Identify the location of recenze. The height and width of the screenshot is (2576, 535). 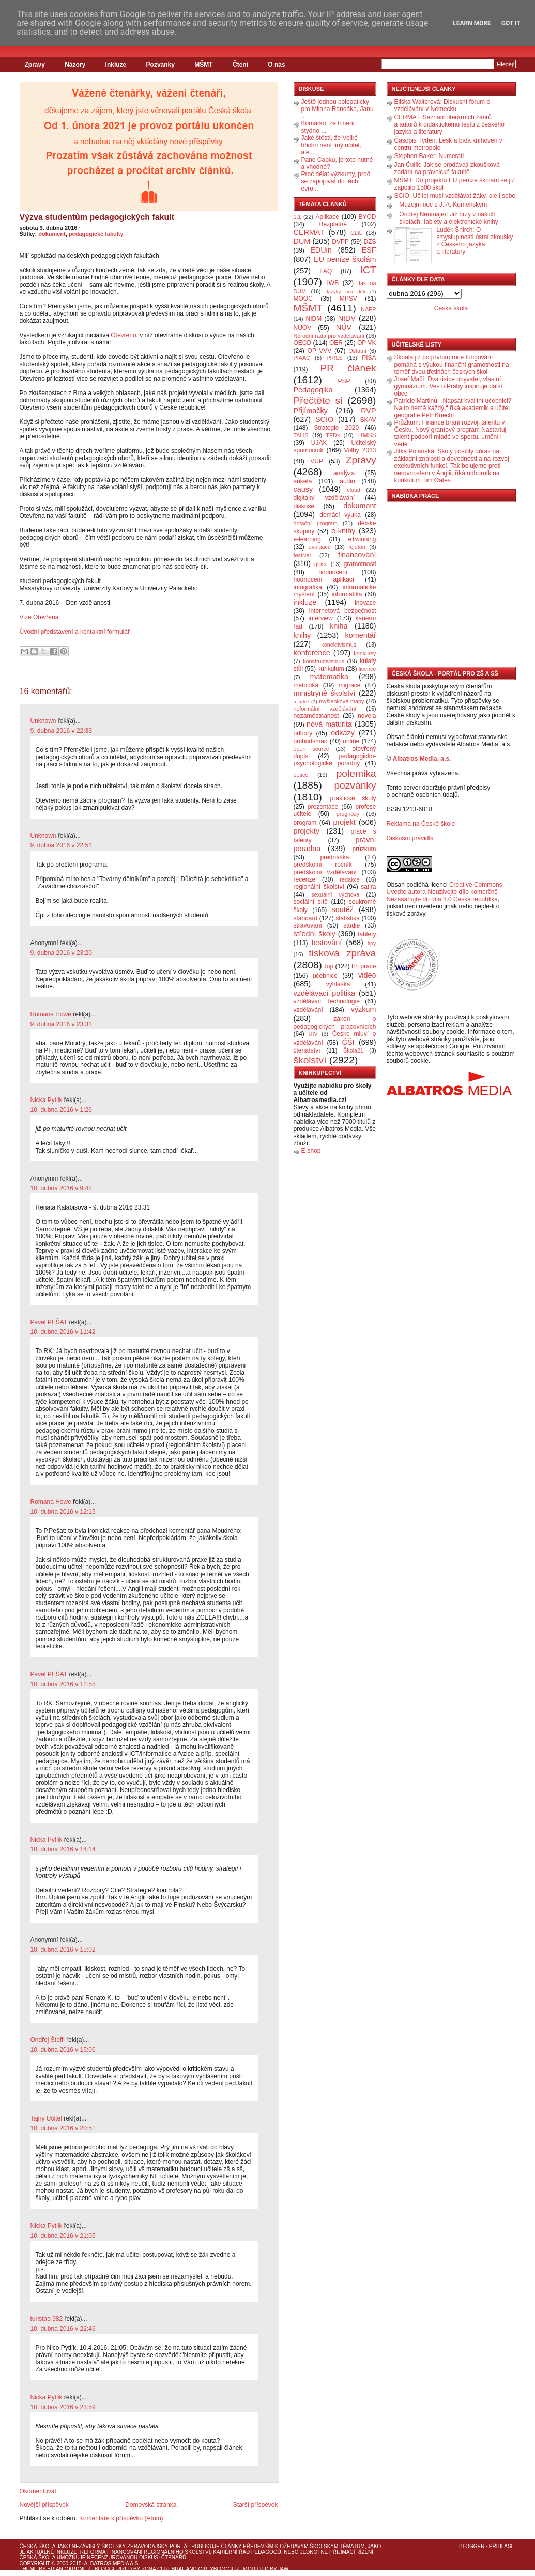
(305, 879).